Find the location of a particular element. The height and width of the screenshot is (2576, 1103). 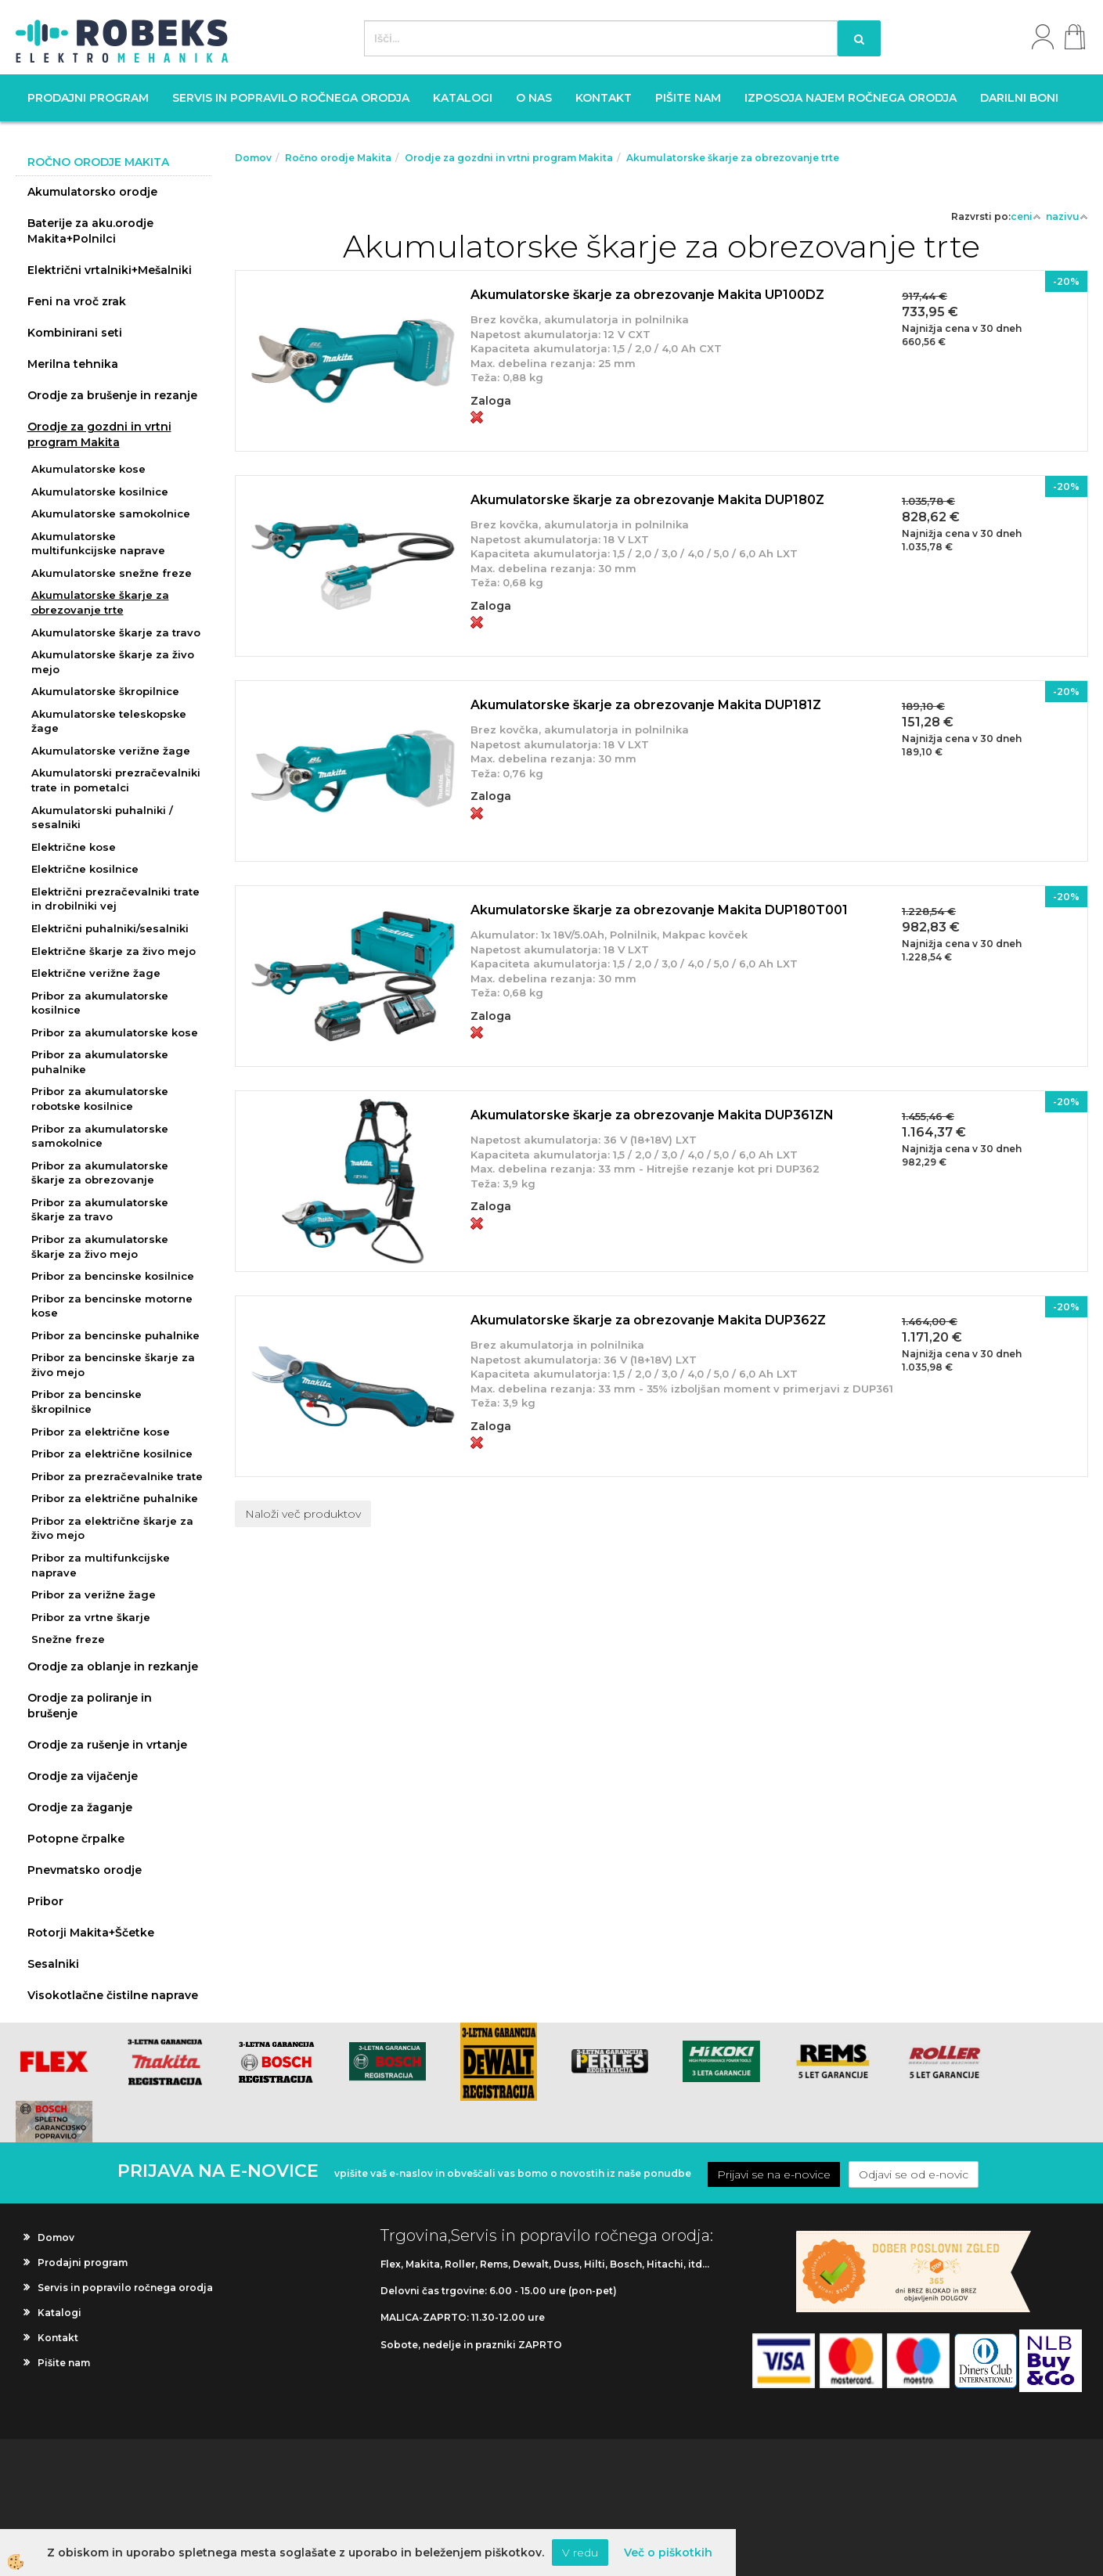

Električni puhalniki/sesalniki is located at coordinates (110, 928).